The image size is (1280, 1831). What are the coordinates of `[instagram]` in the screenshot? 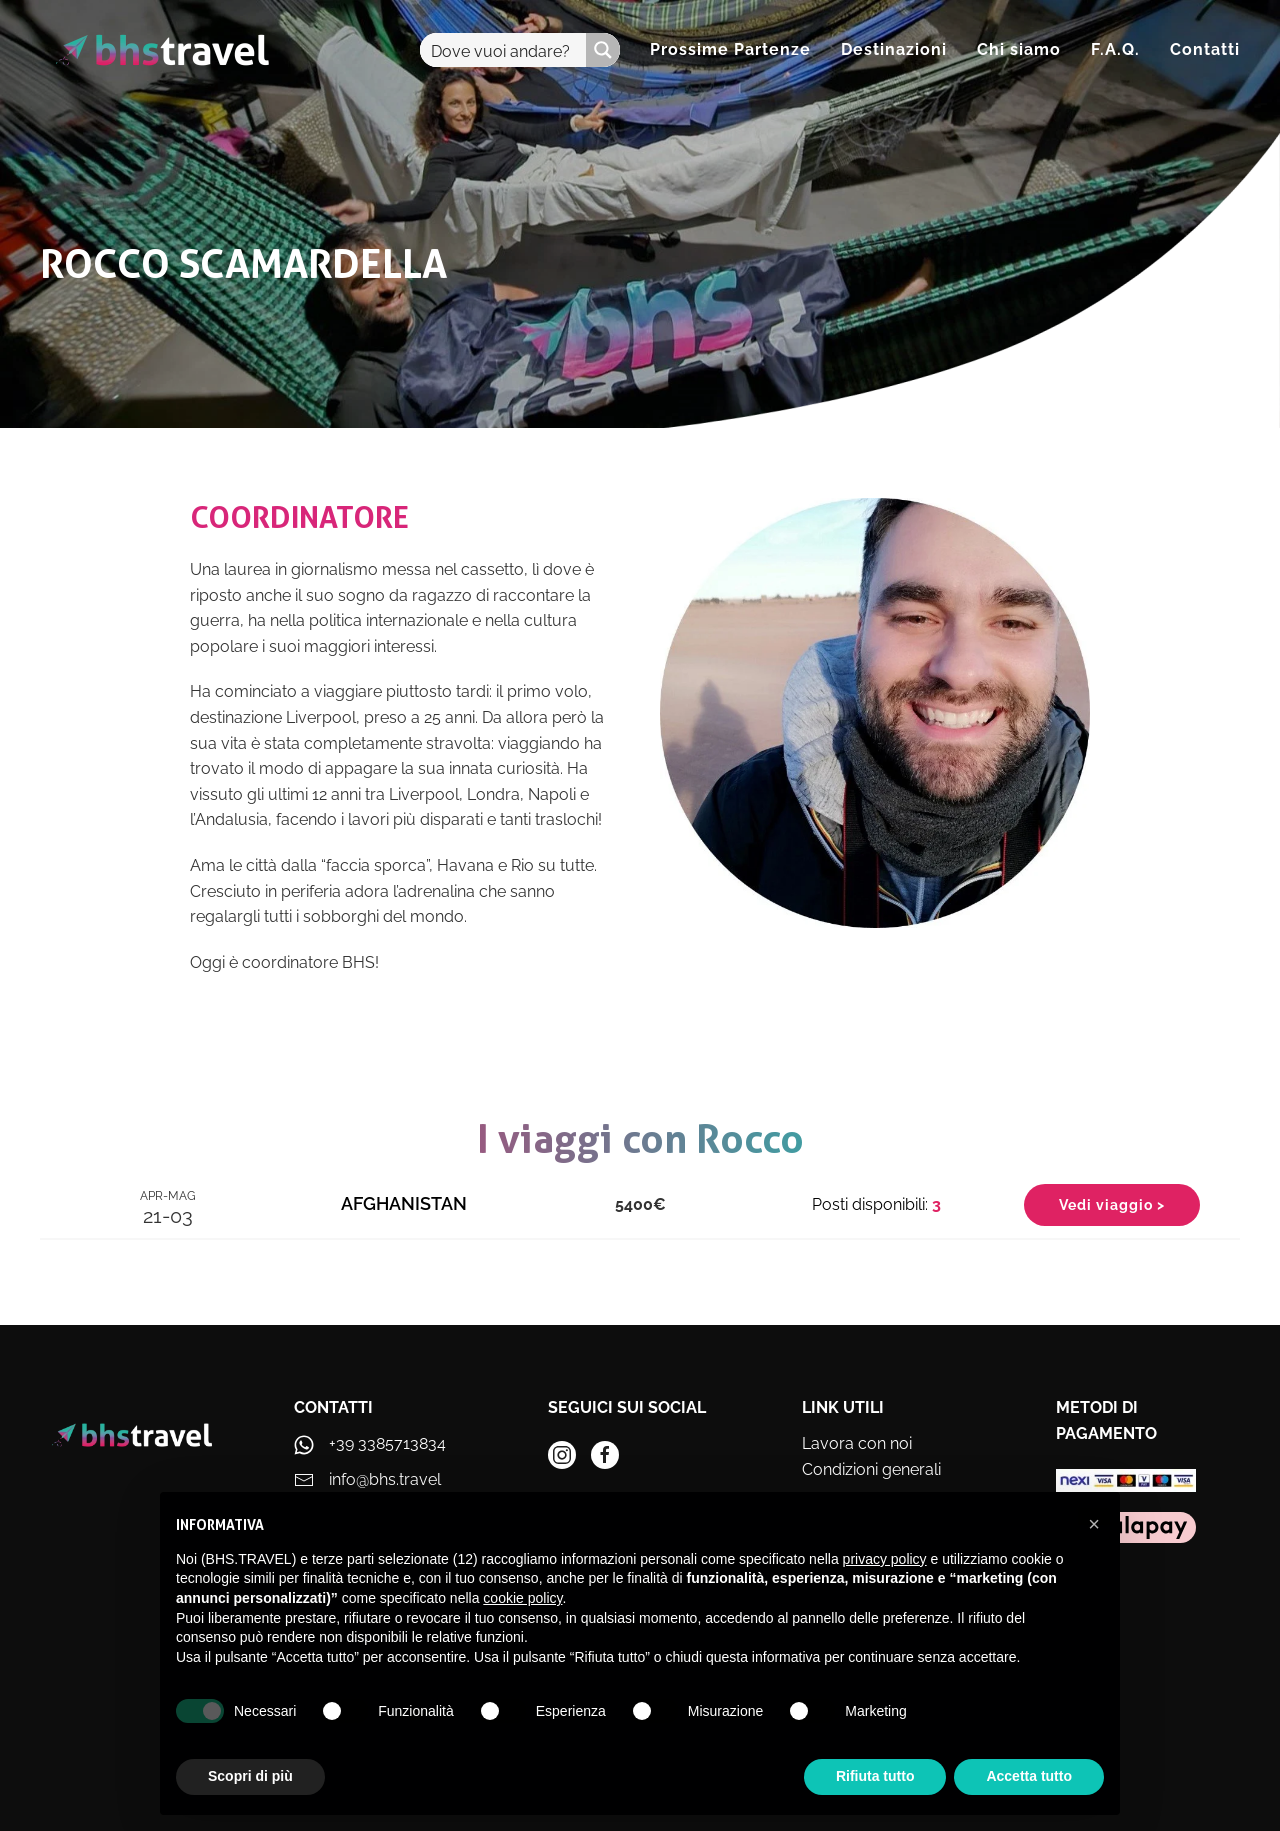 It's located at (562, 1455).